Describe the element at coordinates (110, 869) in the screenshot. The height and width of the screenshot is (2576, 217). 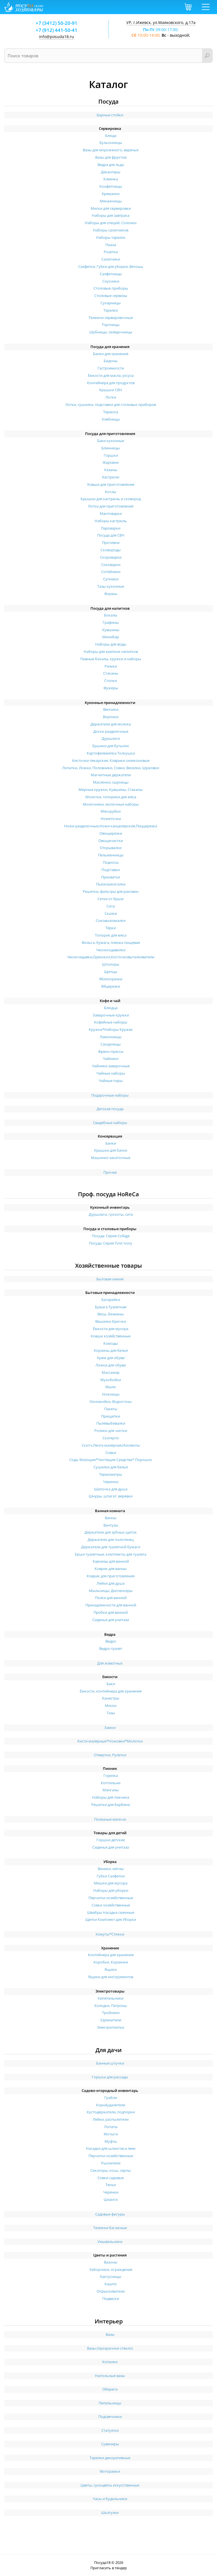
I see `Подставки` at that location.